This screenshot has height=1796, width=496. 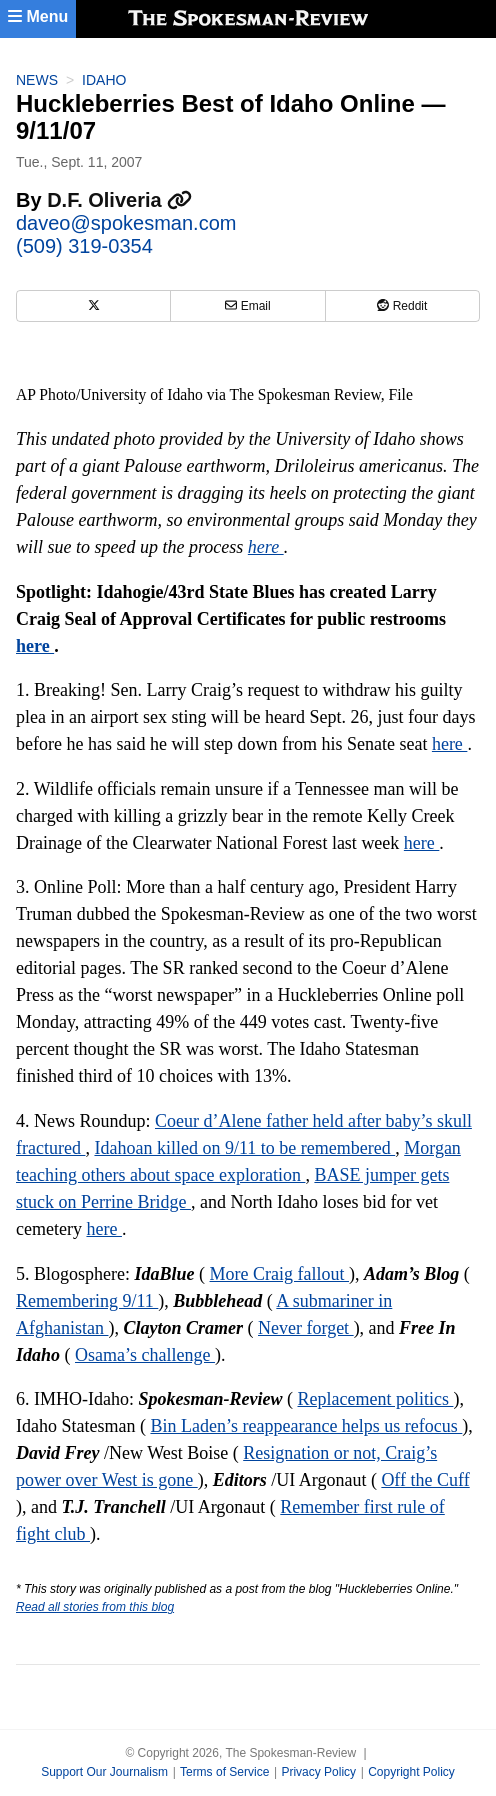 What do you see at coordinates (95, 1607) in the screenshot?
I see `Read all stories from this blog` at bounding box center [95, 1607].